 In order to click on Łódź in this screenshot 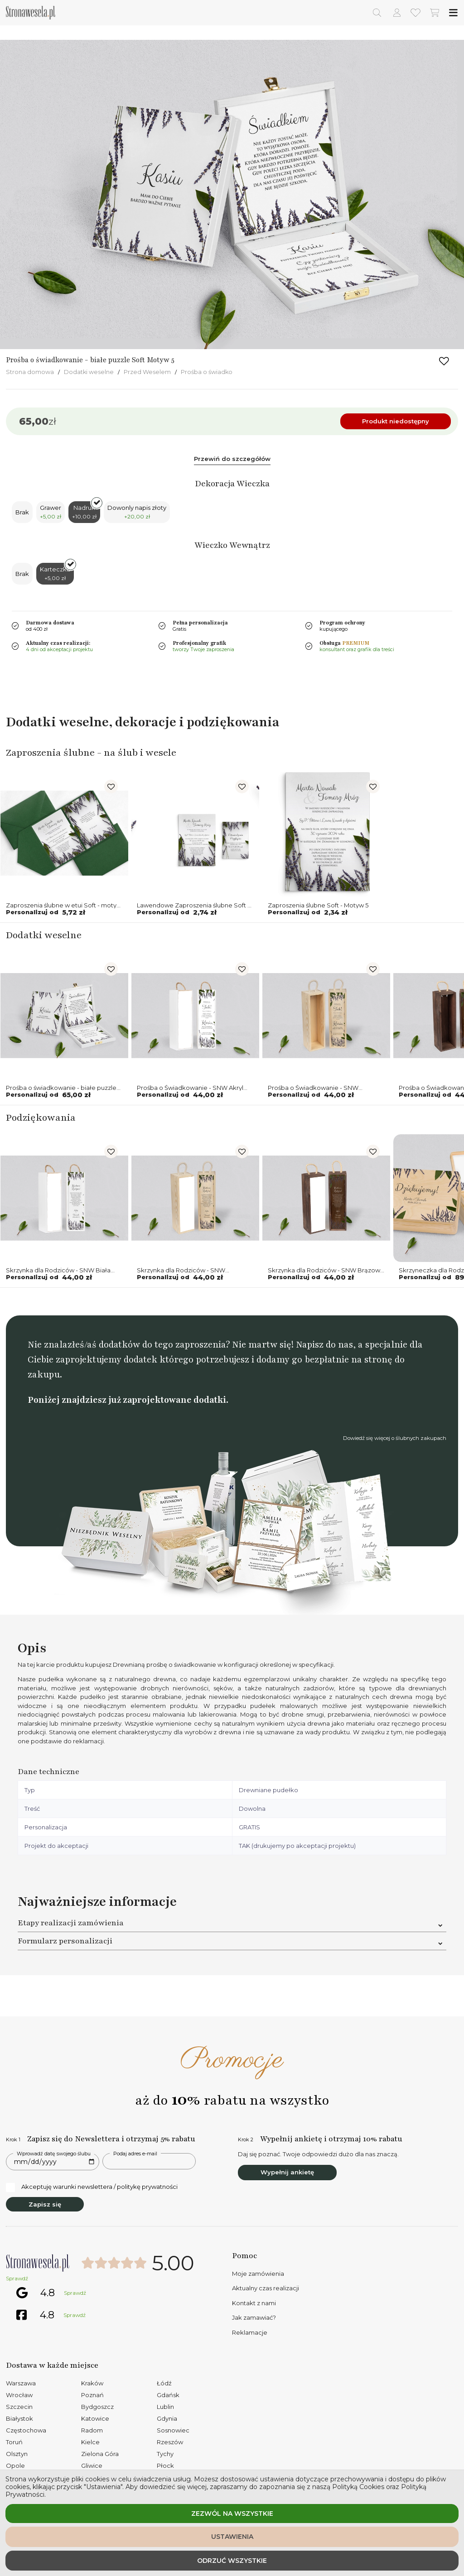, I will do `click(164, 2383)`.